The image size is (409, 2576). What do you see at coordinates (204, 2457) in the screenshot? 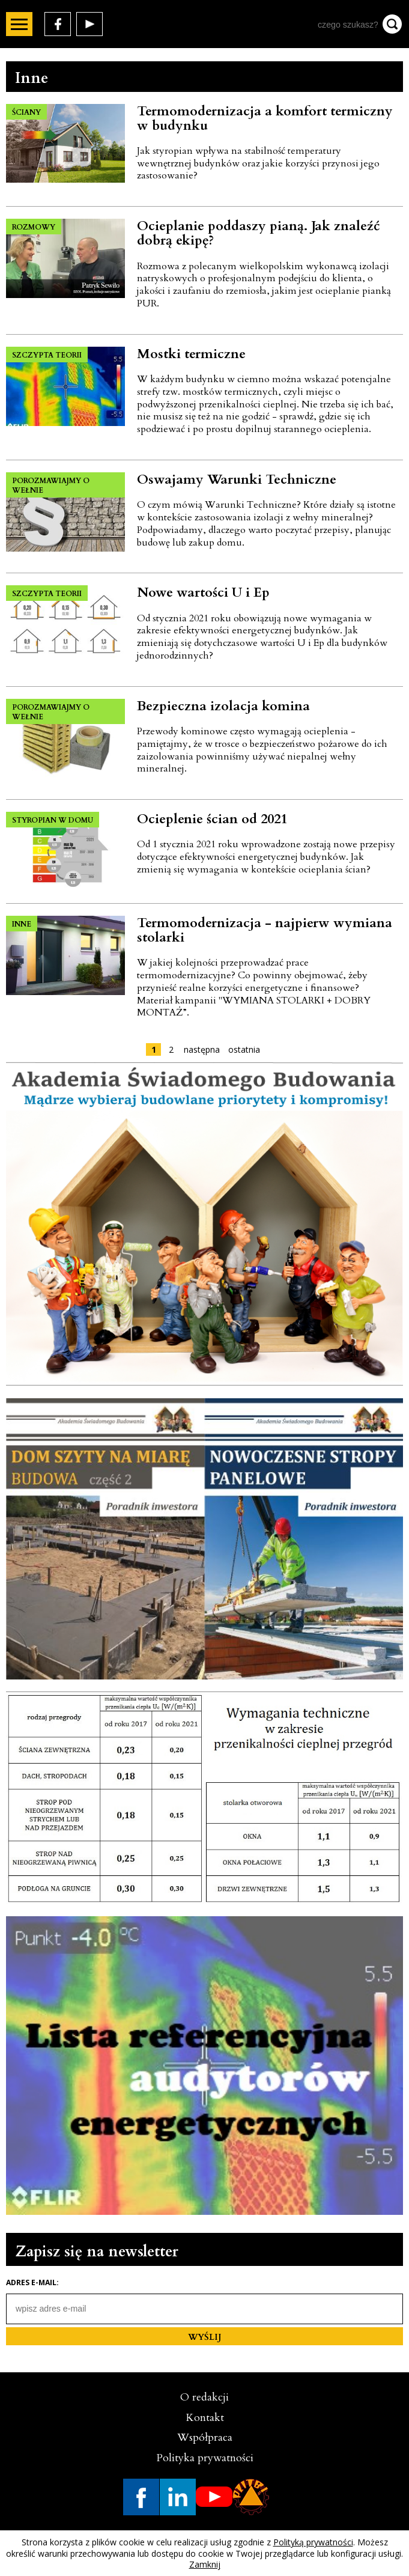
I see `Polityka prywatności` at bounding box center [204, 2457].